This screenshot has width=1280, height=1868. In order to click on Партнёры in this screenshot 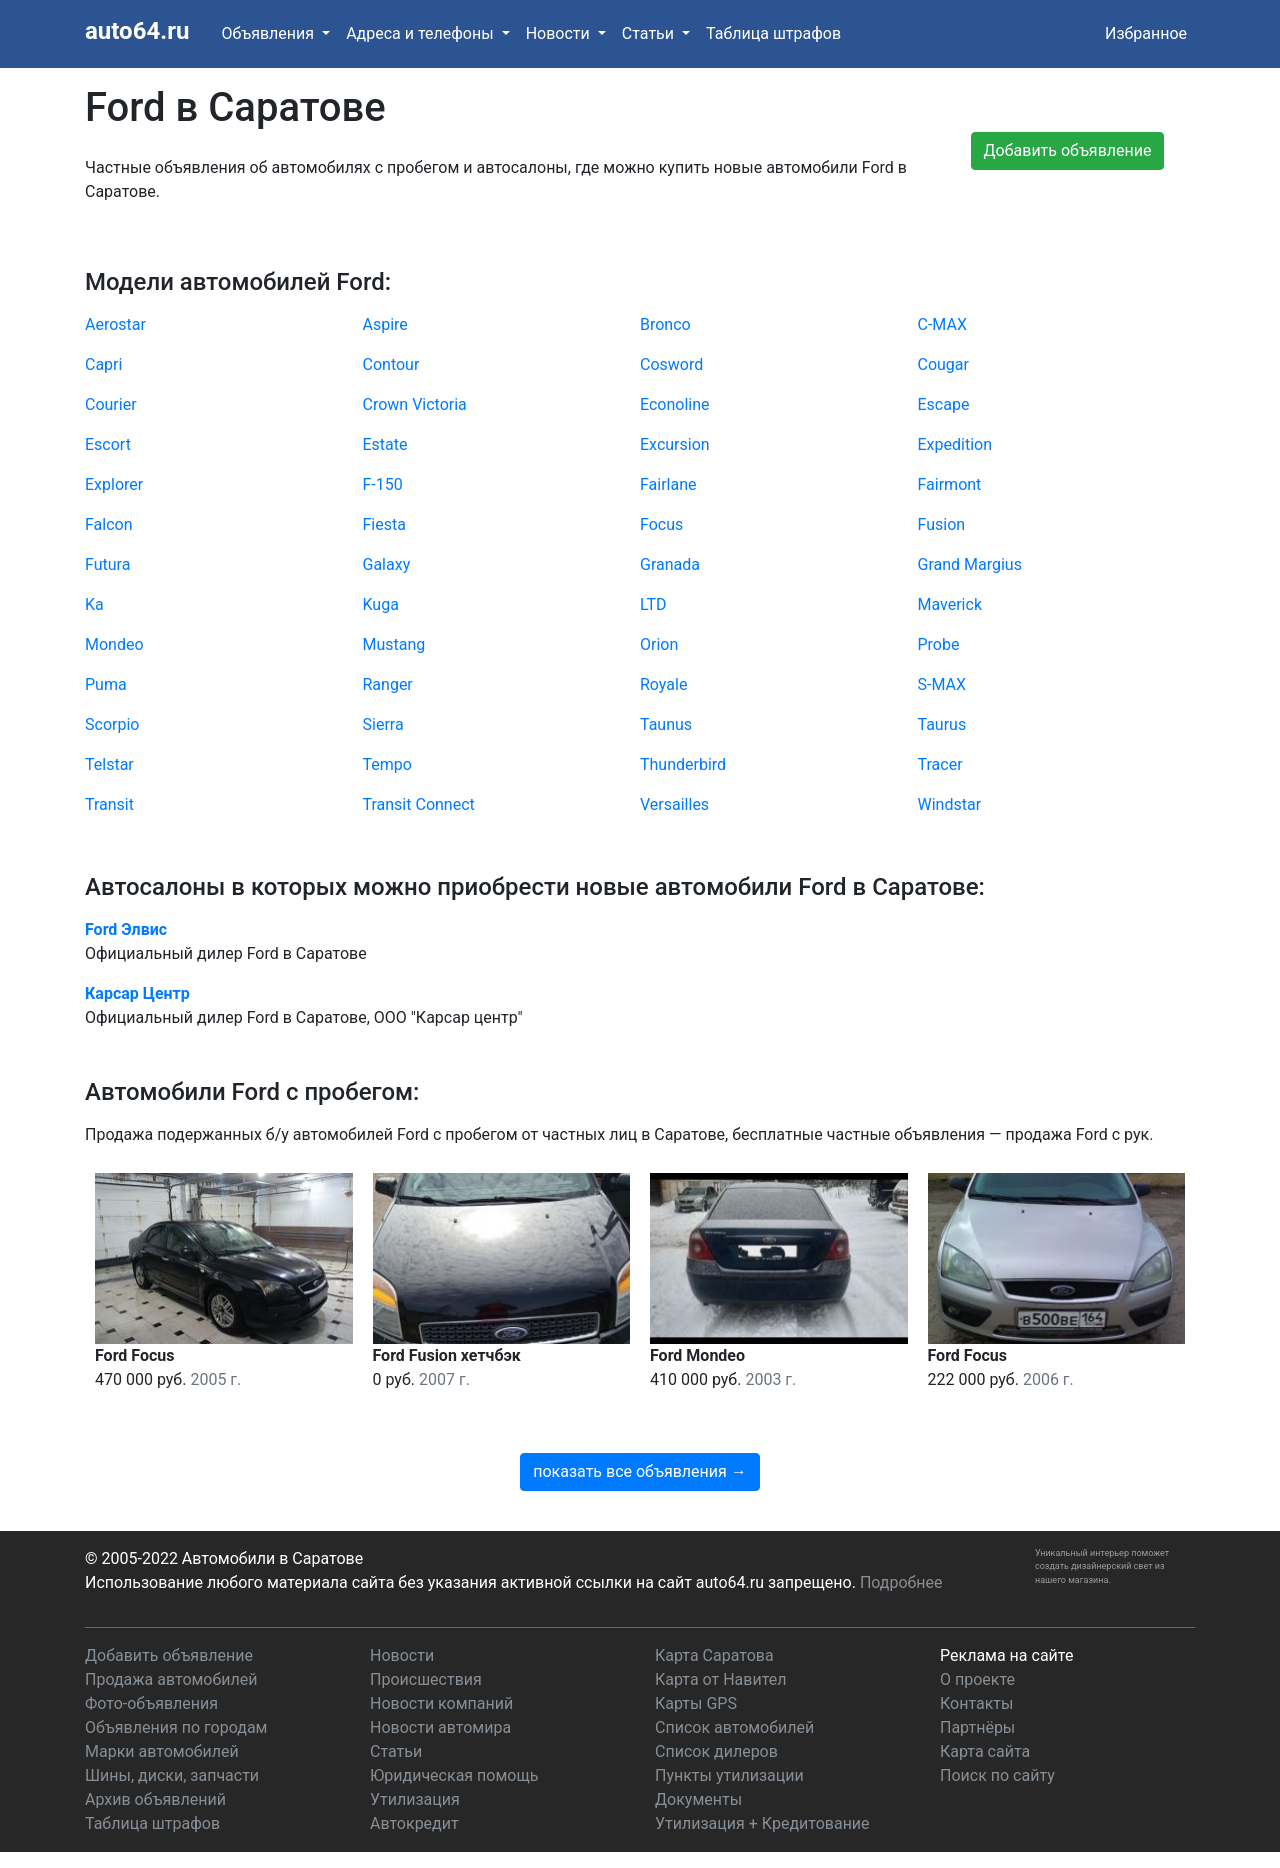, I will do `click(977, 1727)`.